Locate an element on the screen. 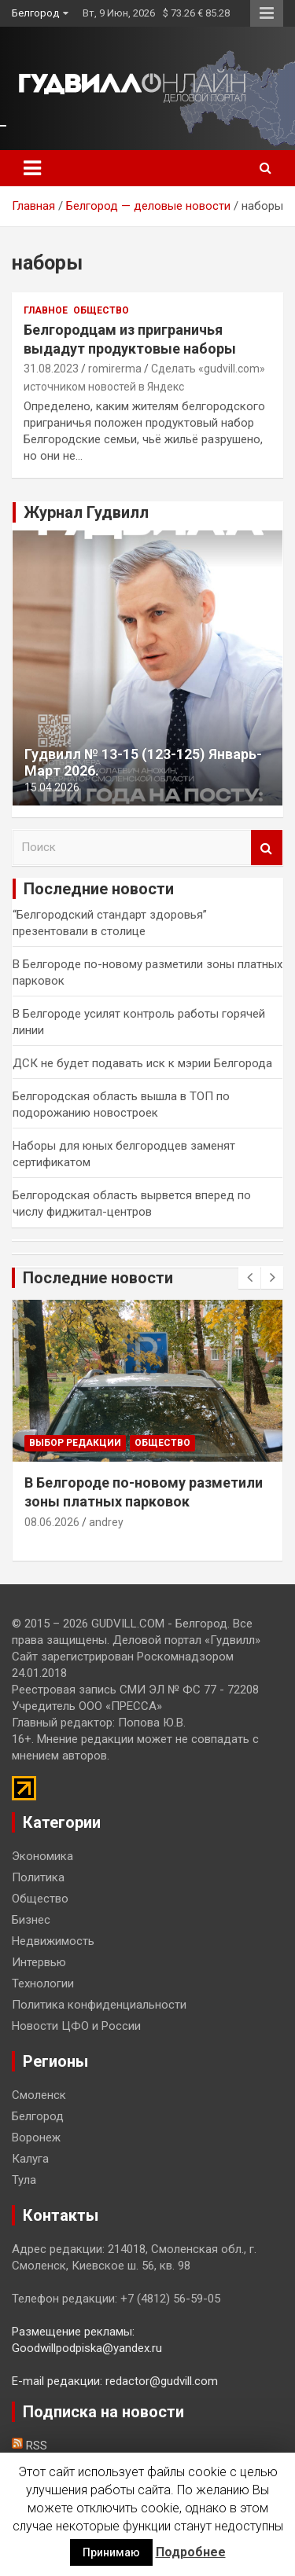  Воронеж is located at coordinates (36, 2137).